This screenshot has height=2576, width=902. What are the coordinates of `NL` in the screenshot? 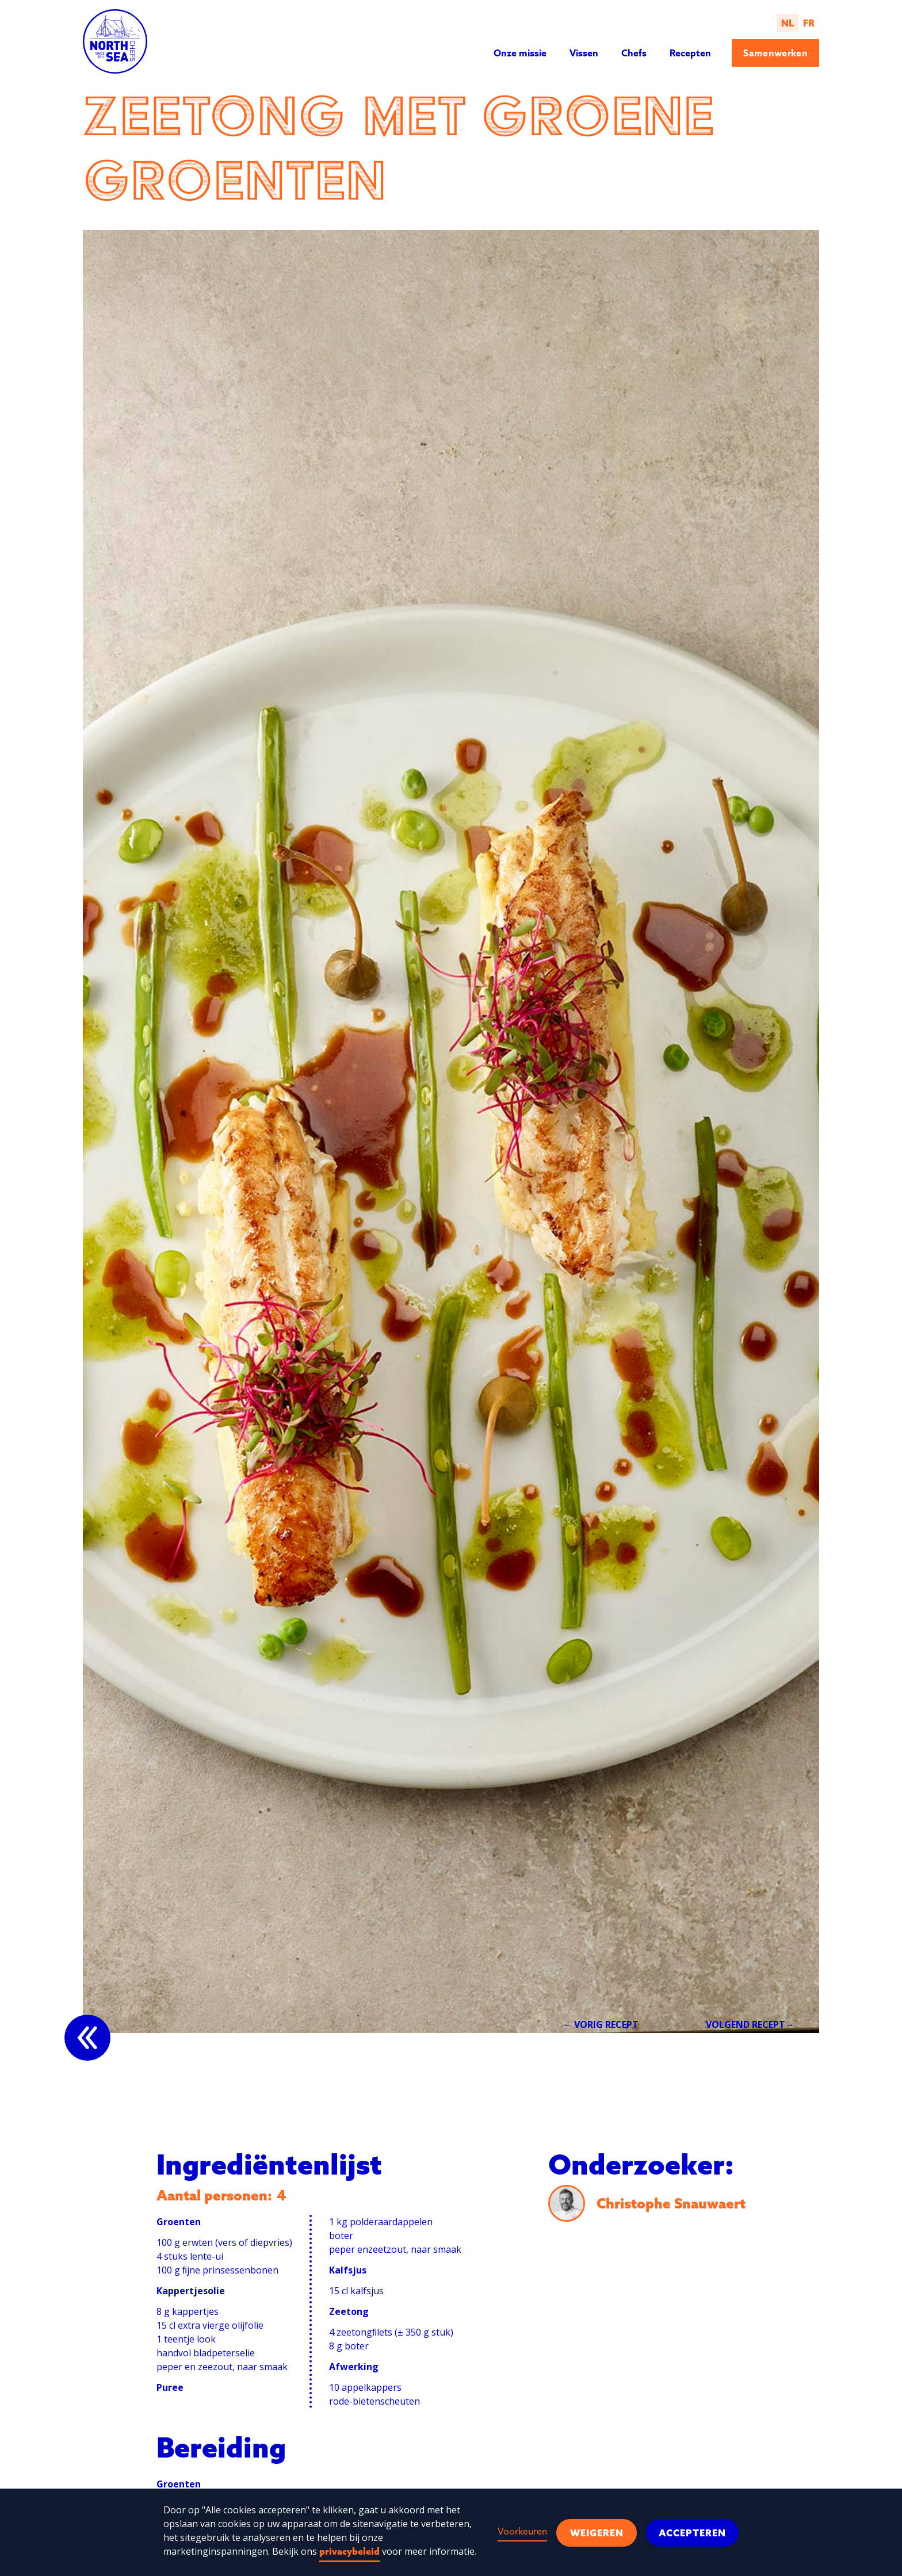 It's located at (787, 23).